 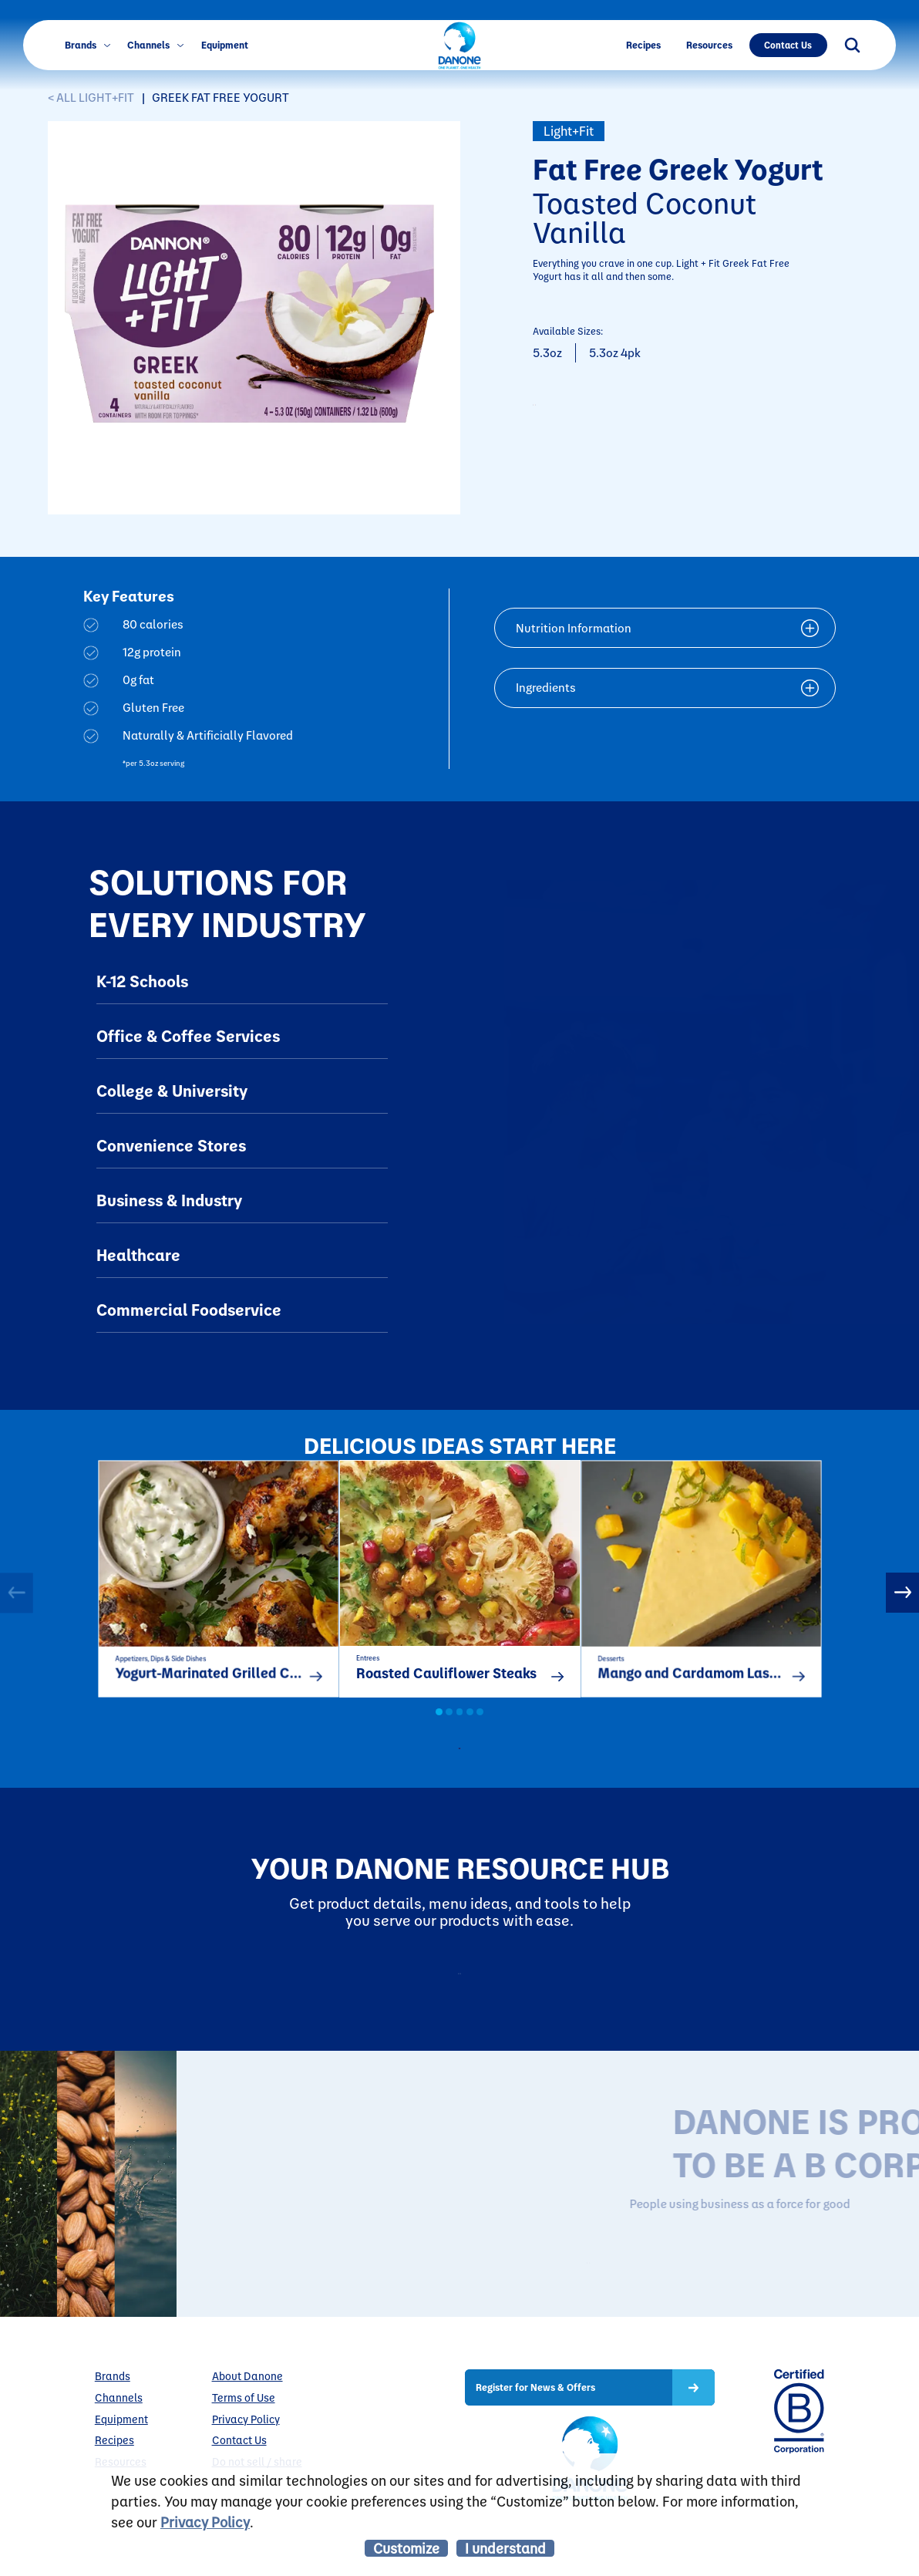 What do you see at coordinates (188, 1035) in the screenshot?
I see `Office & Coffee Services` at bounding box center [188, 1035].